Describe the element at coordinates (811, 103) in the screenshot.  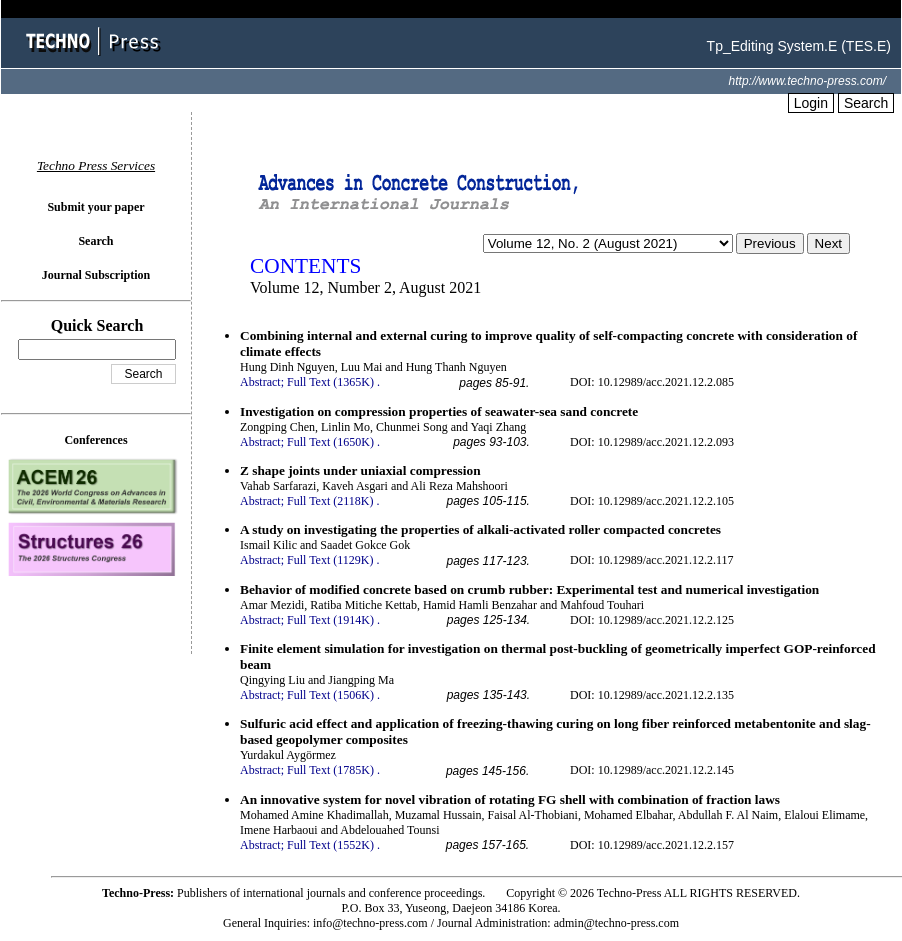
I see `Login` at that location.